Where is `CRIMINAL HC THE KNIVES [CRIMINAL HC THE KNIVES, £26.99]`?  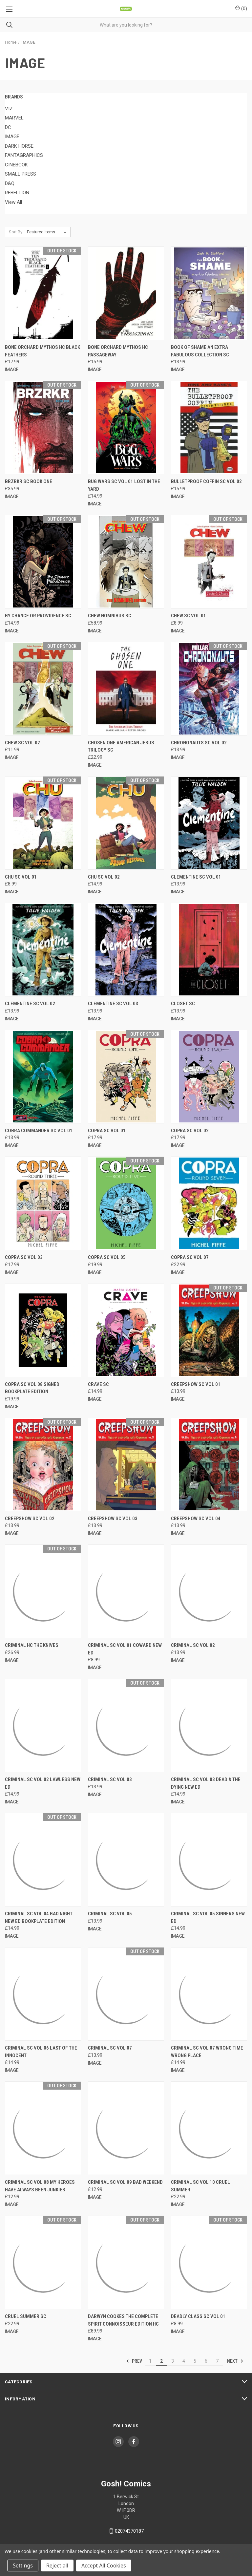
CRIMINAL HC THE KNIVES [CRIMINAL HC THE KNIVES, £26.99] is located at coordinates (31, 1645).